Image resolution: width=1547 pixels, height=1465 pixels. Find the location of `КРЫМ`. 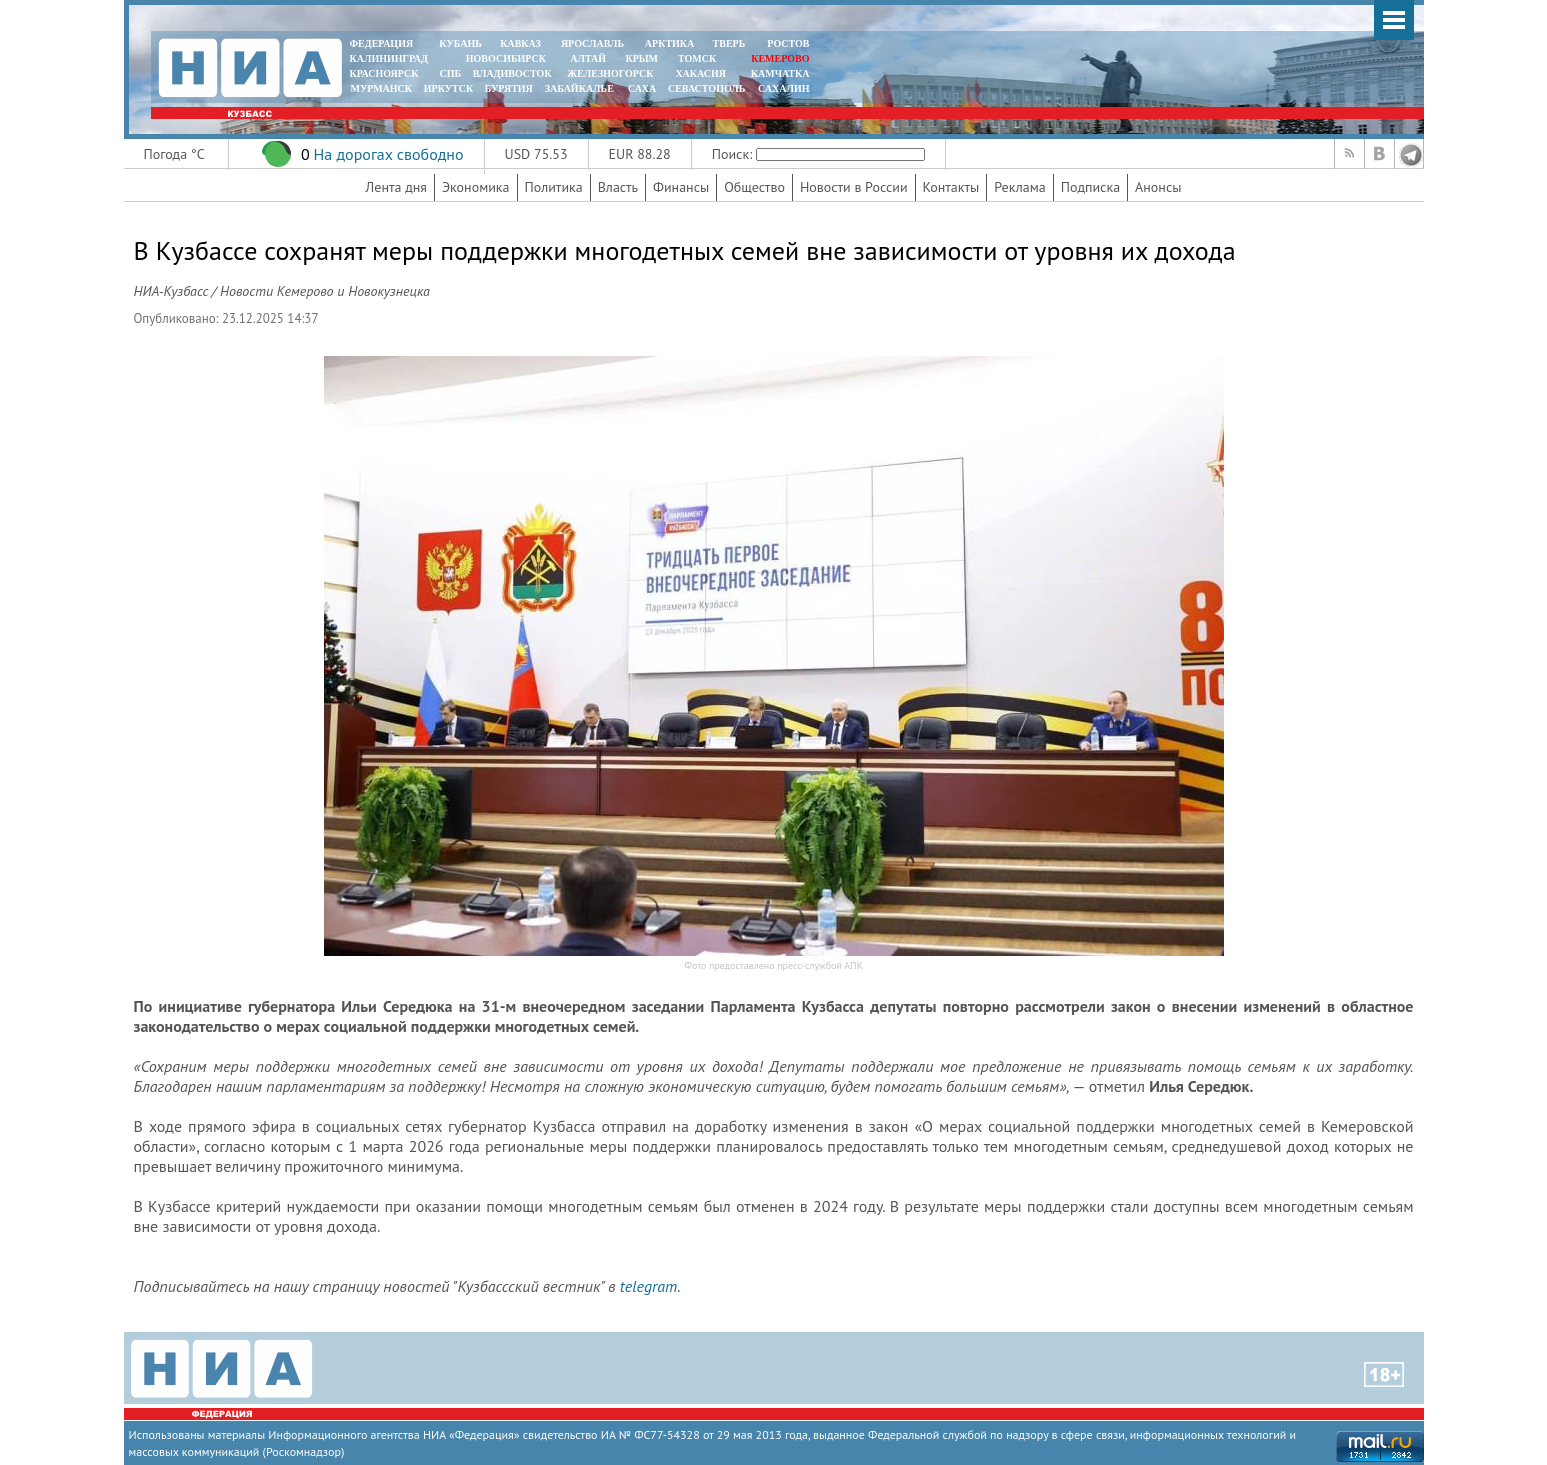

КРЫМ is located at coordinates (641, 58).